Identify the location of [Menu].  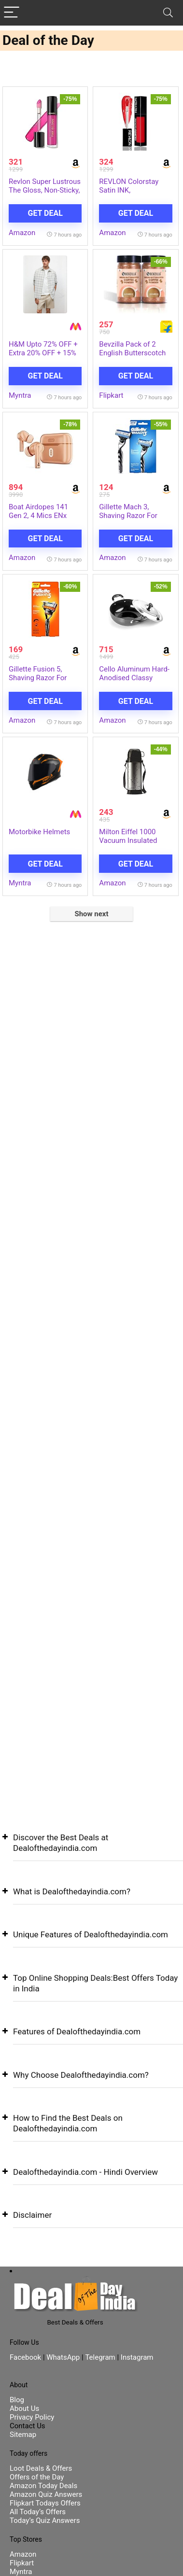
(11, 13).